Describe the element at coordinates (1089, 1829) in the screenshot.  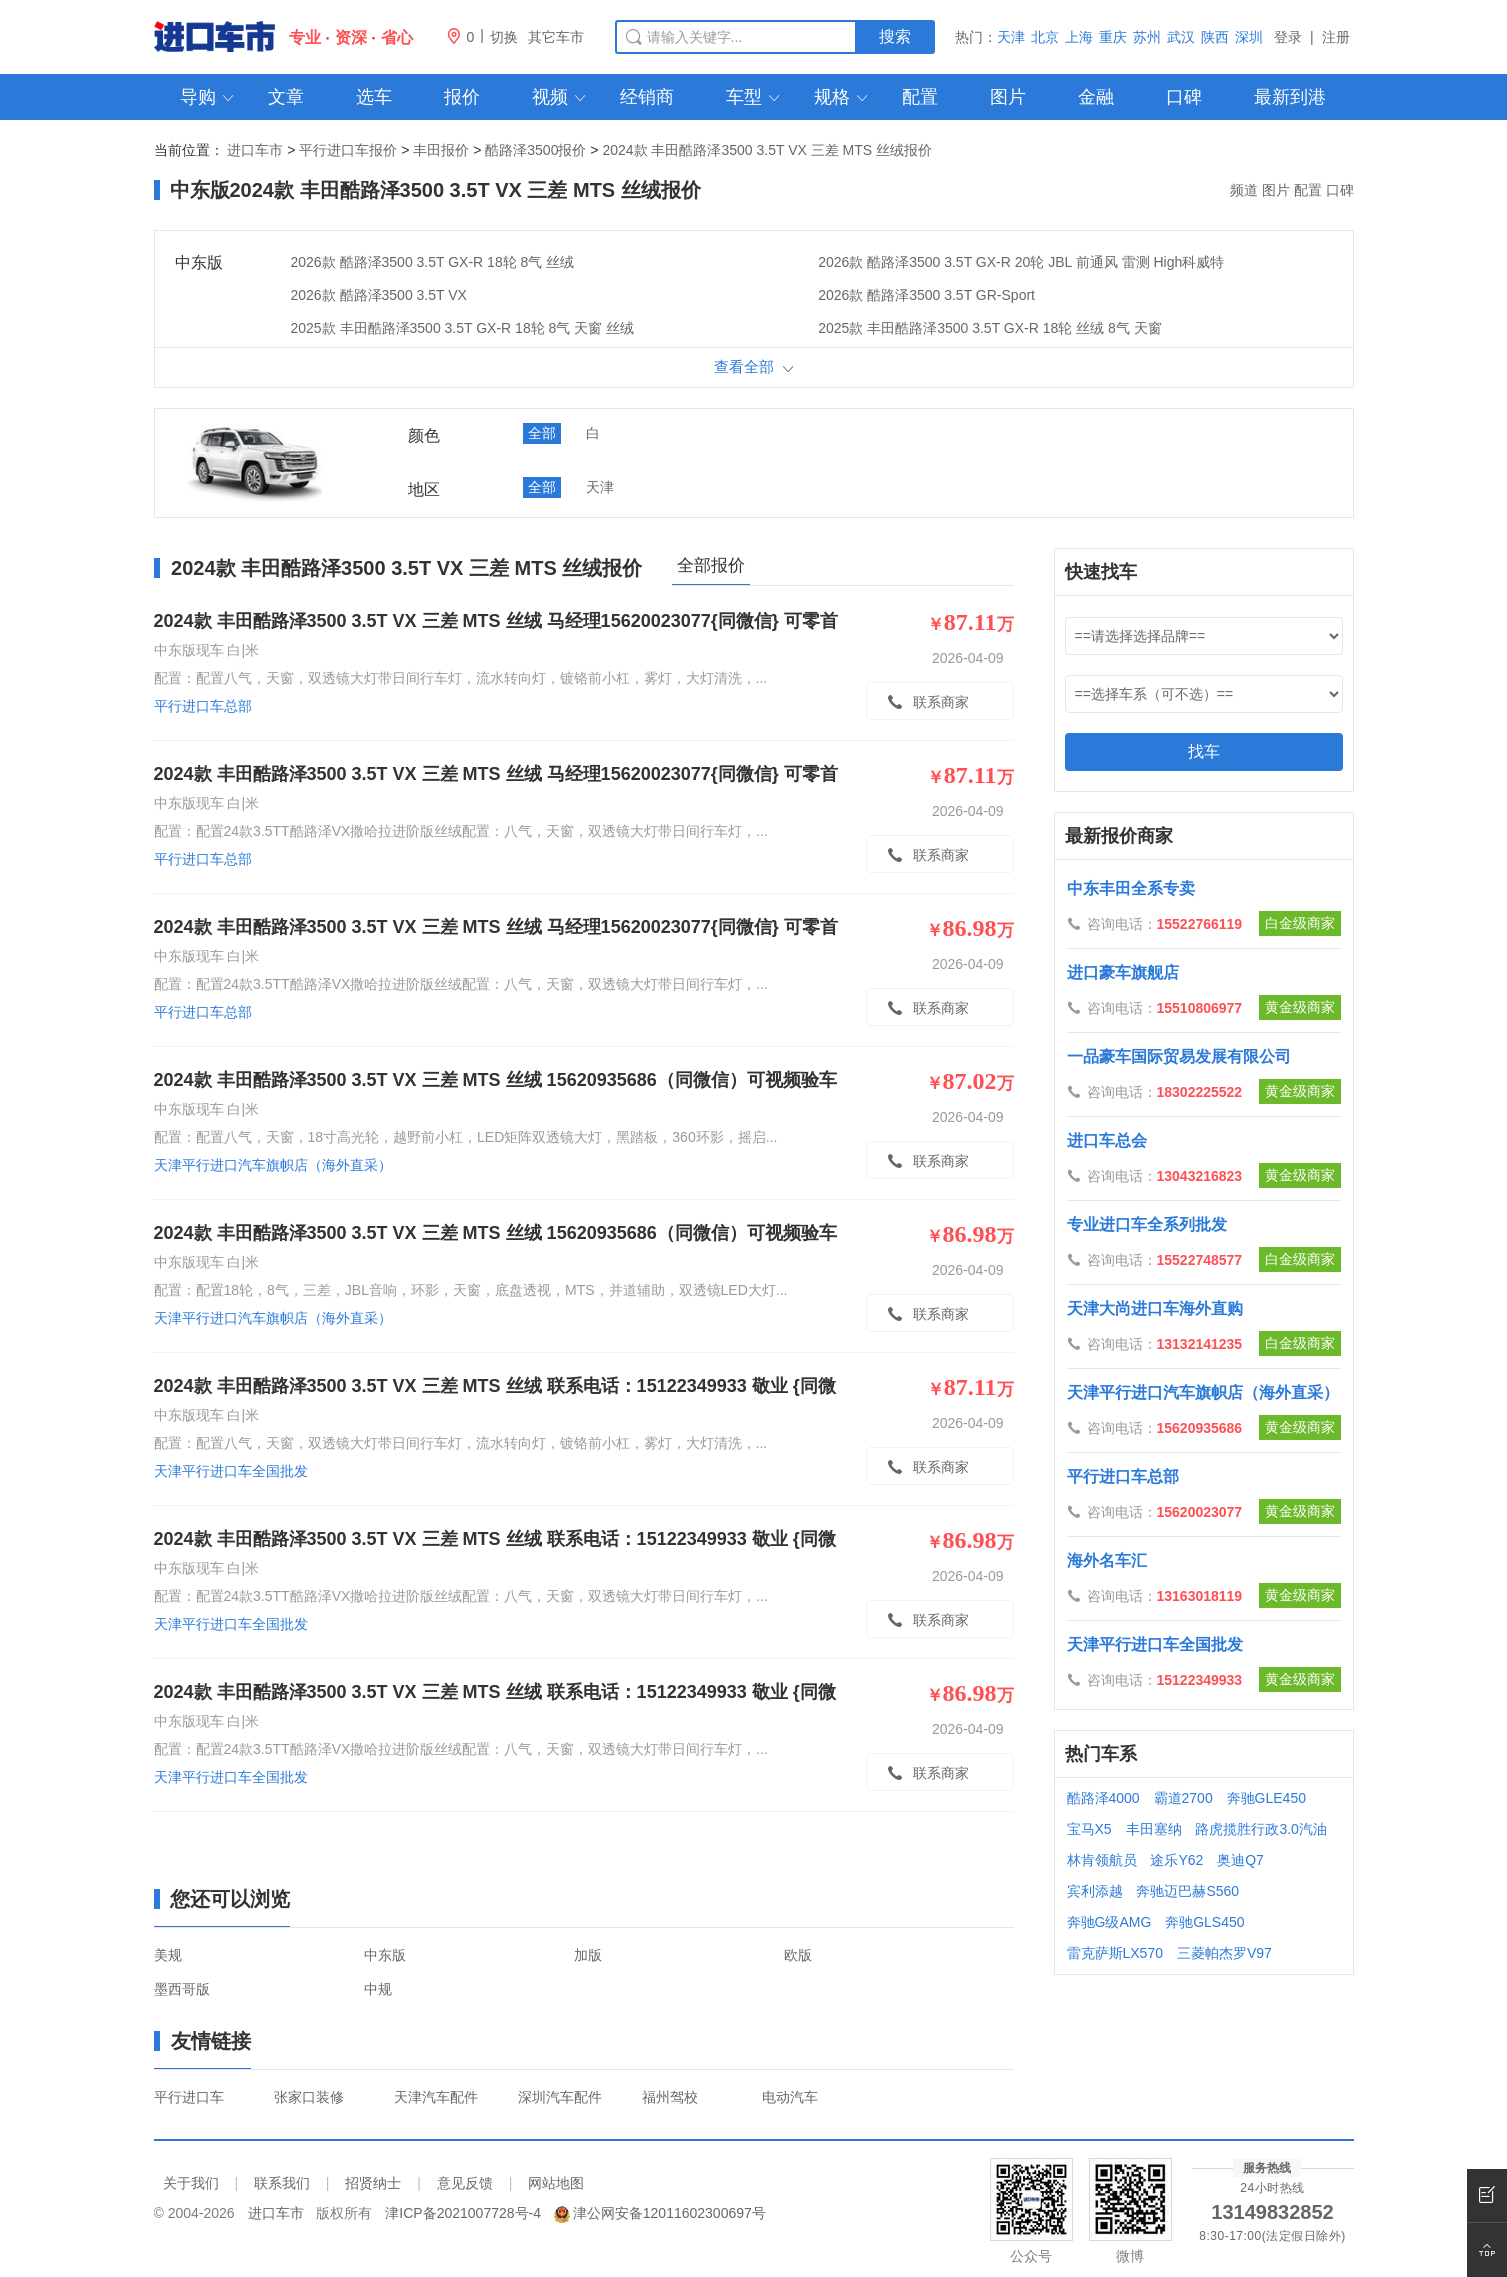
I see `宝马X5` at that location.